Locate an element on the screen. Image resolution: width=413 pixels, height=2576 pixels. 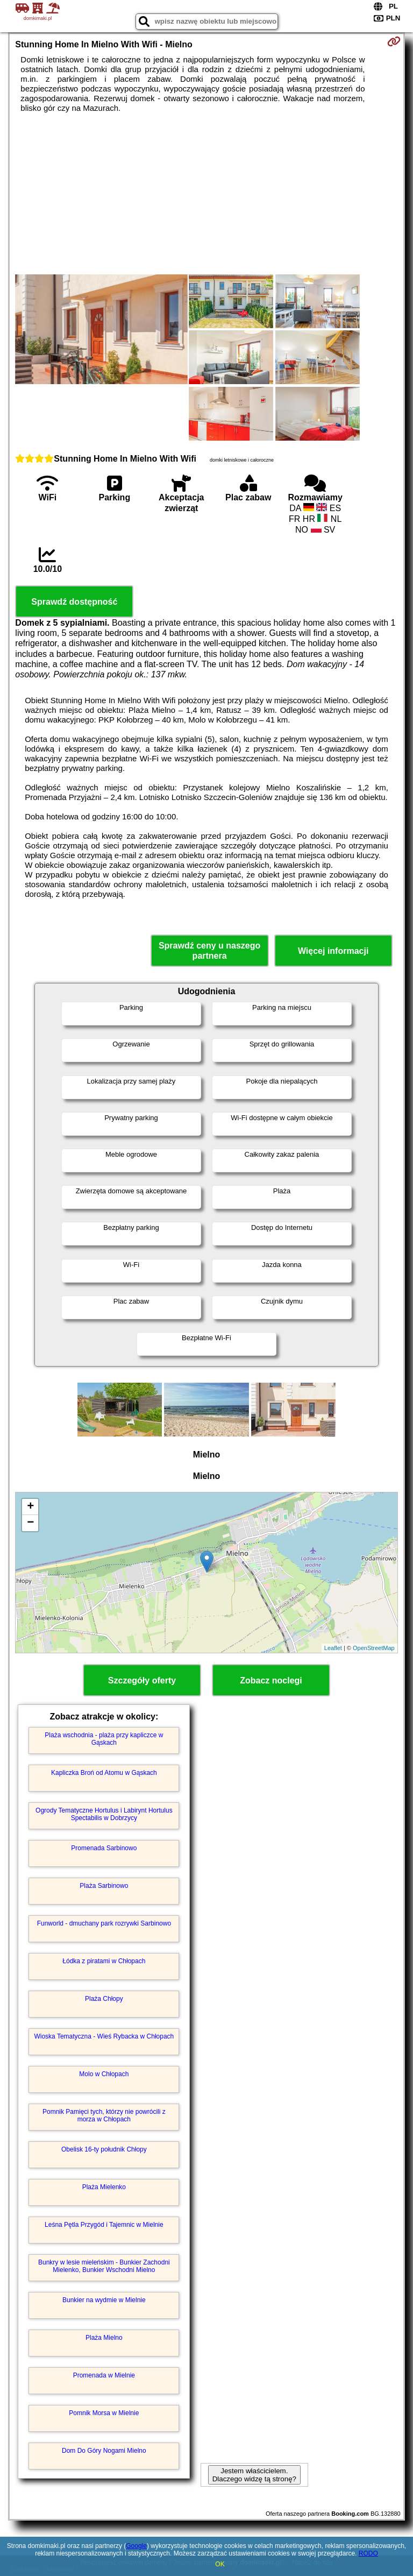
Ogrody Tematyczne Hortulus i Labirynt Hortulus Spectabilis w Dobrzycy is located at coordinates (104, 1814).